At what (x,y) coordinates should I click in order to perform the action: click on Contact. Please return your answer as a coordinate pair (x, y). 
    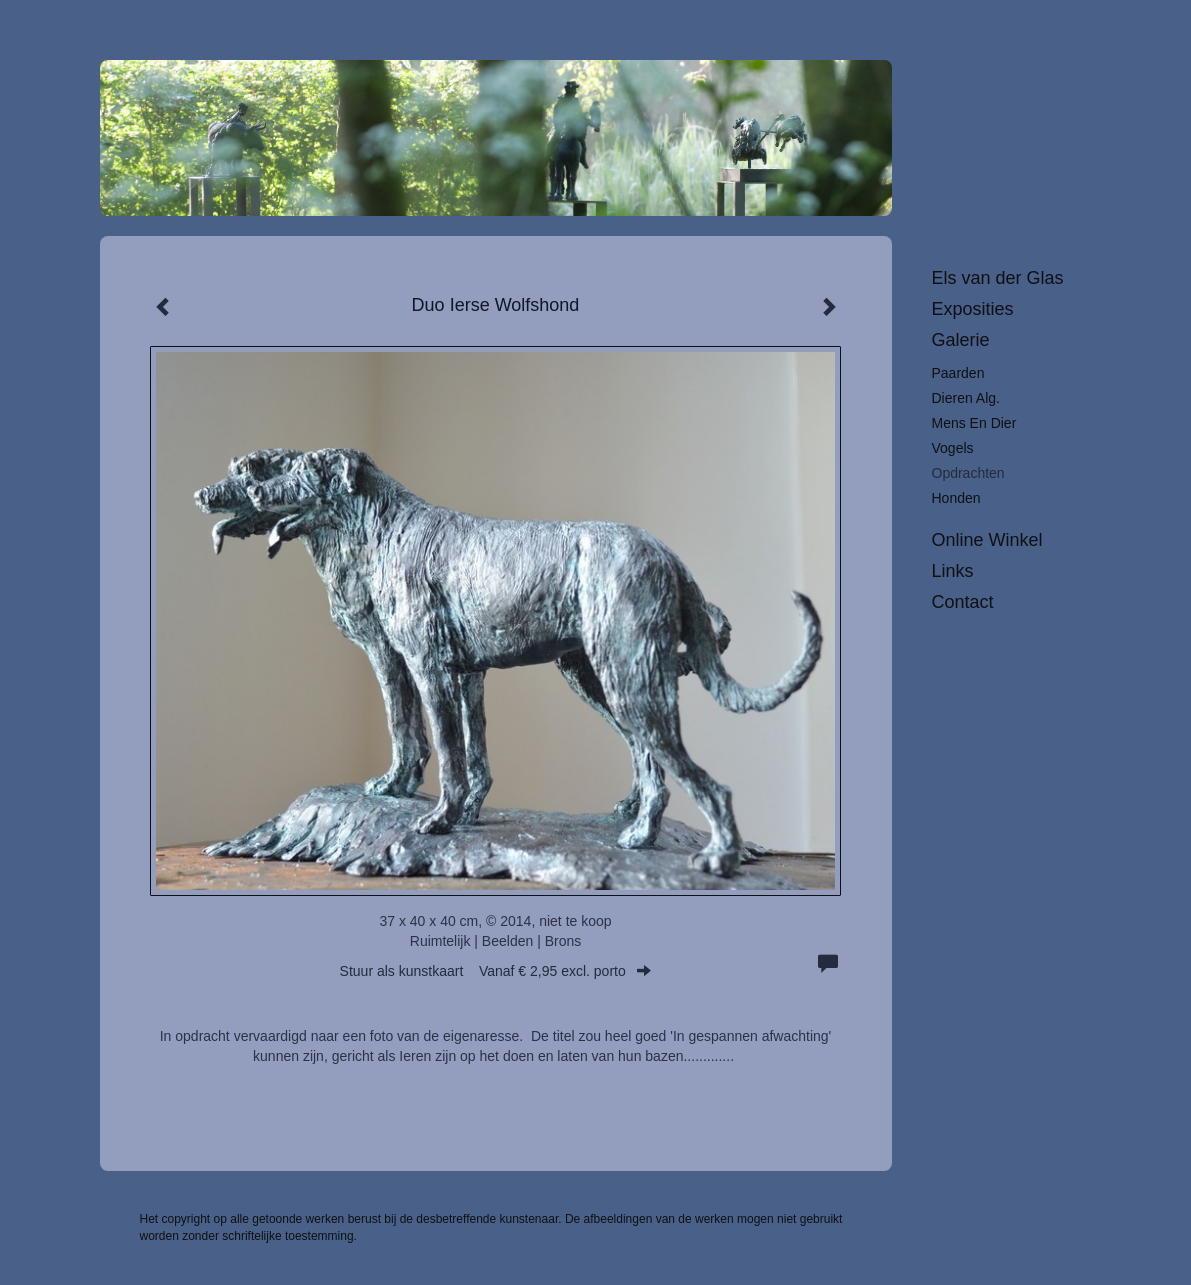
    Looking at the image, I should click on (963, 602).